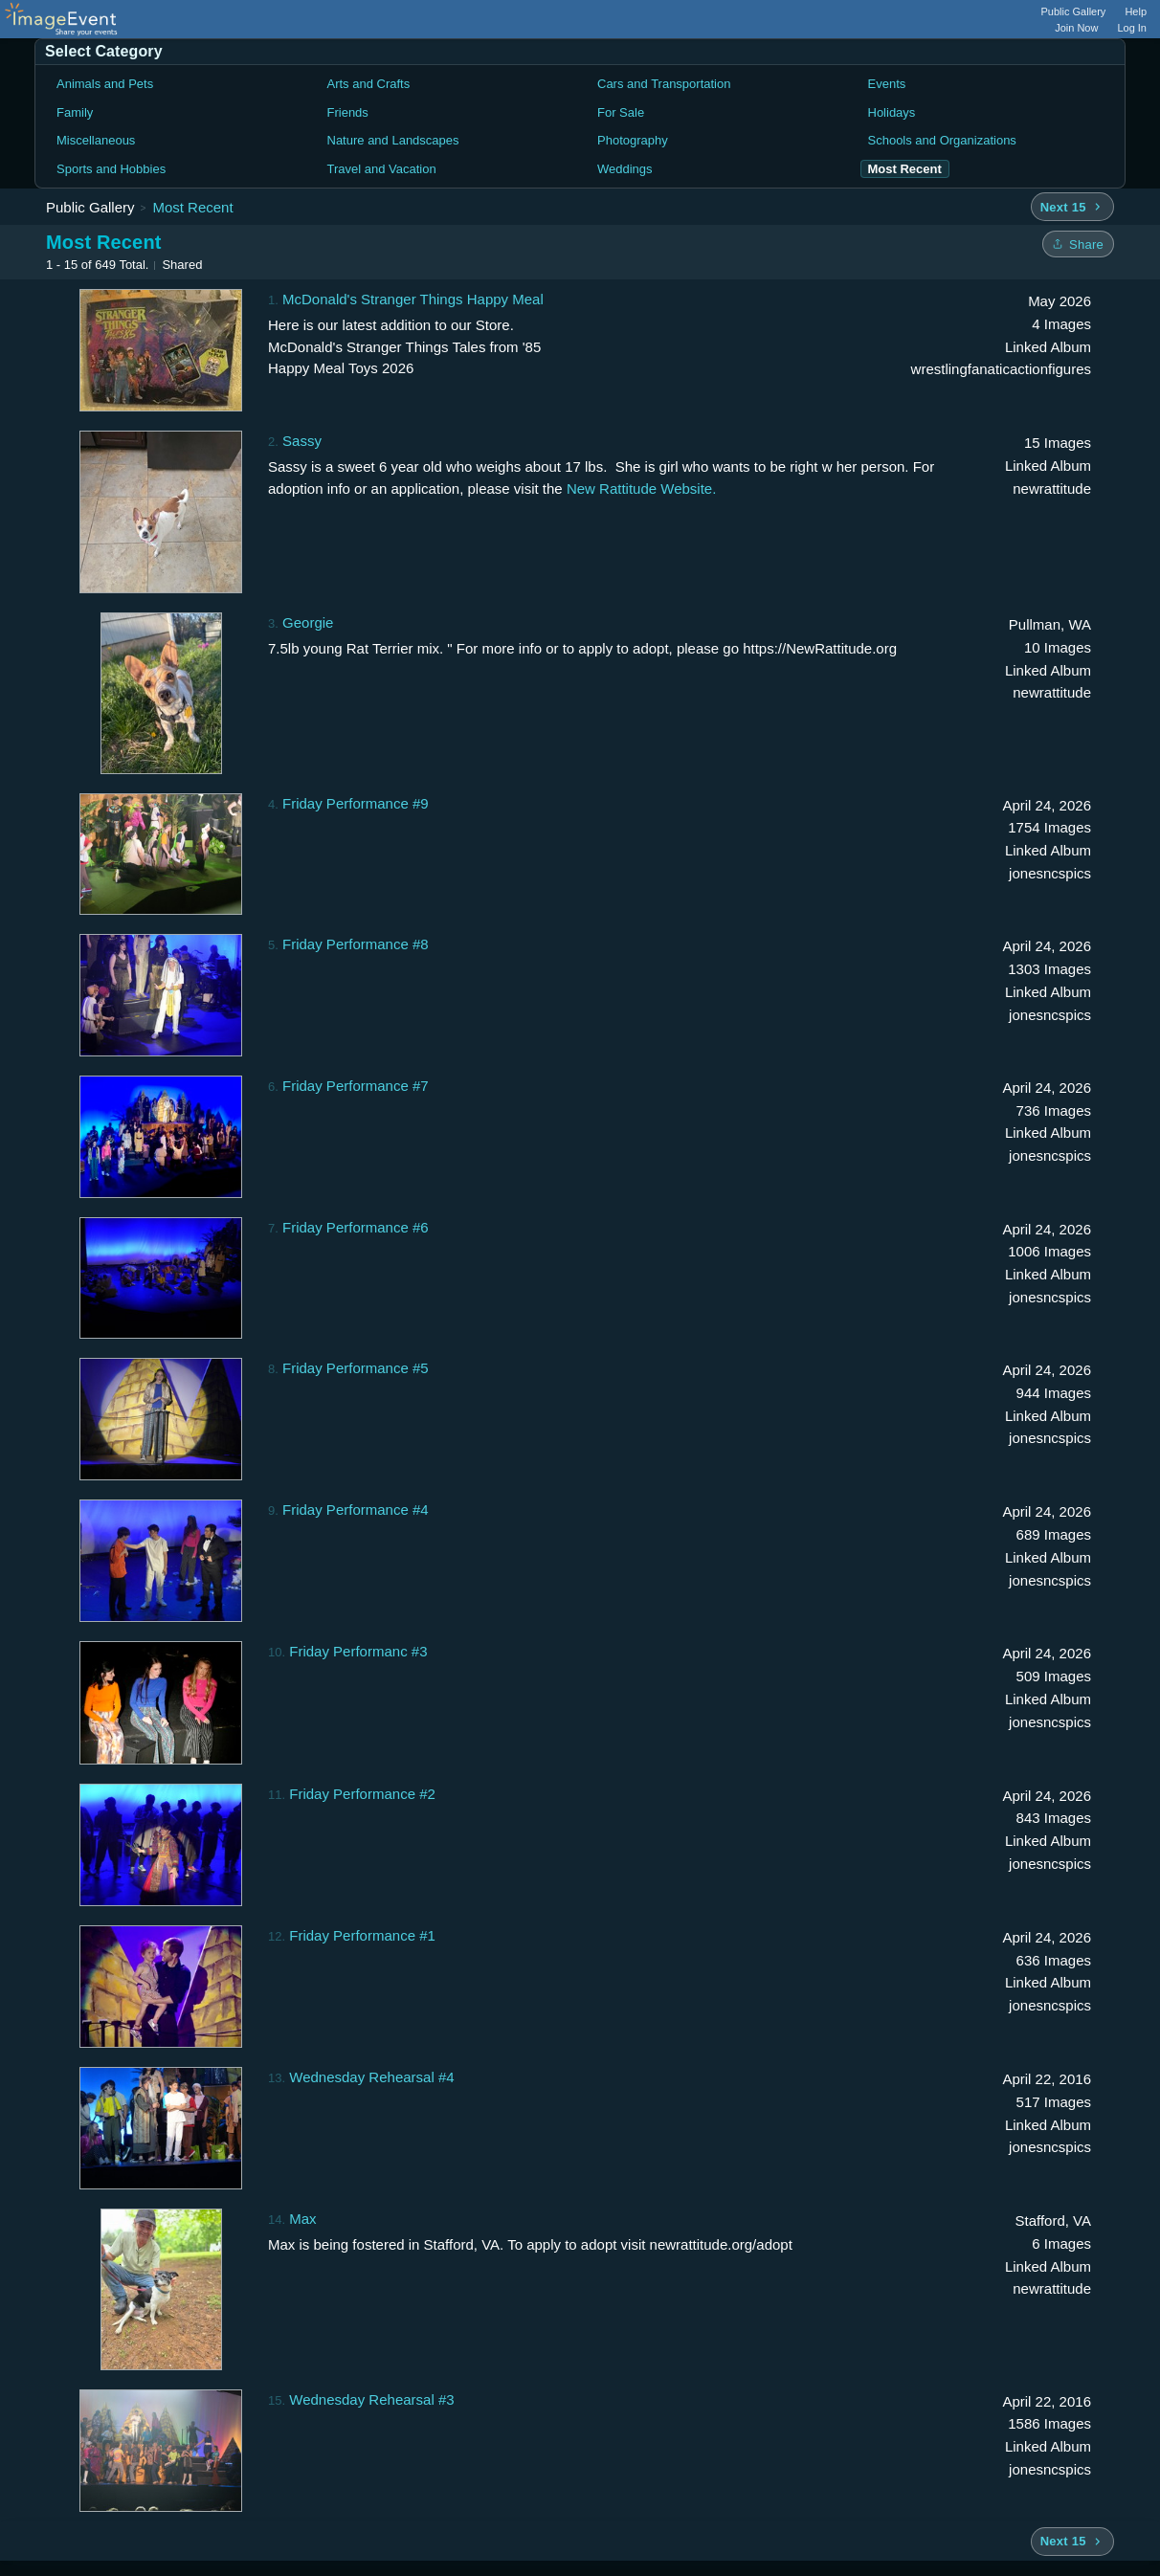 This screenshot has width=1160, height=2576. I want to click on Friday Performance #5, so click(355, 1368).